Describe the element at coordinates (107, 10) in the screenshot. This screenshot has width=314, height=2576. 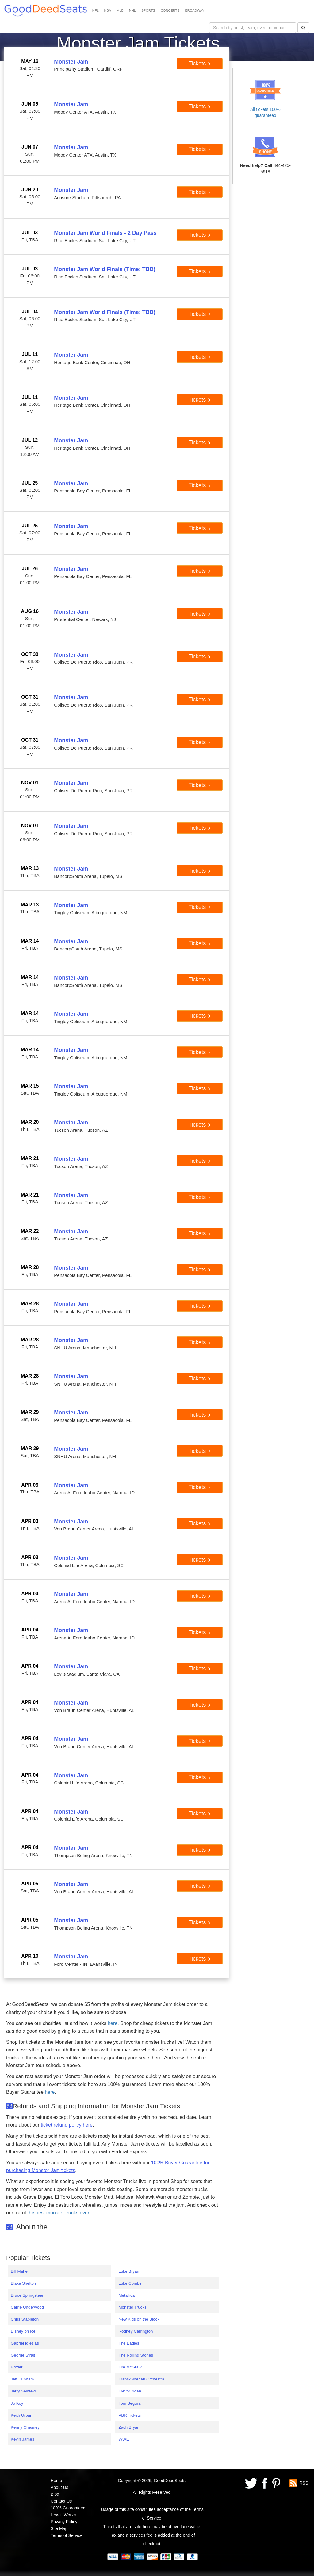
I see `NBA` at that location.